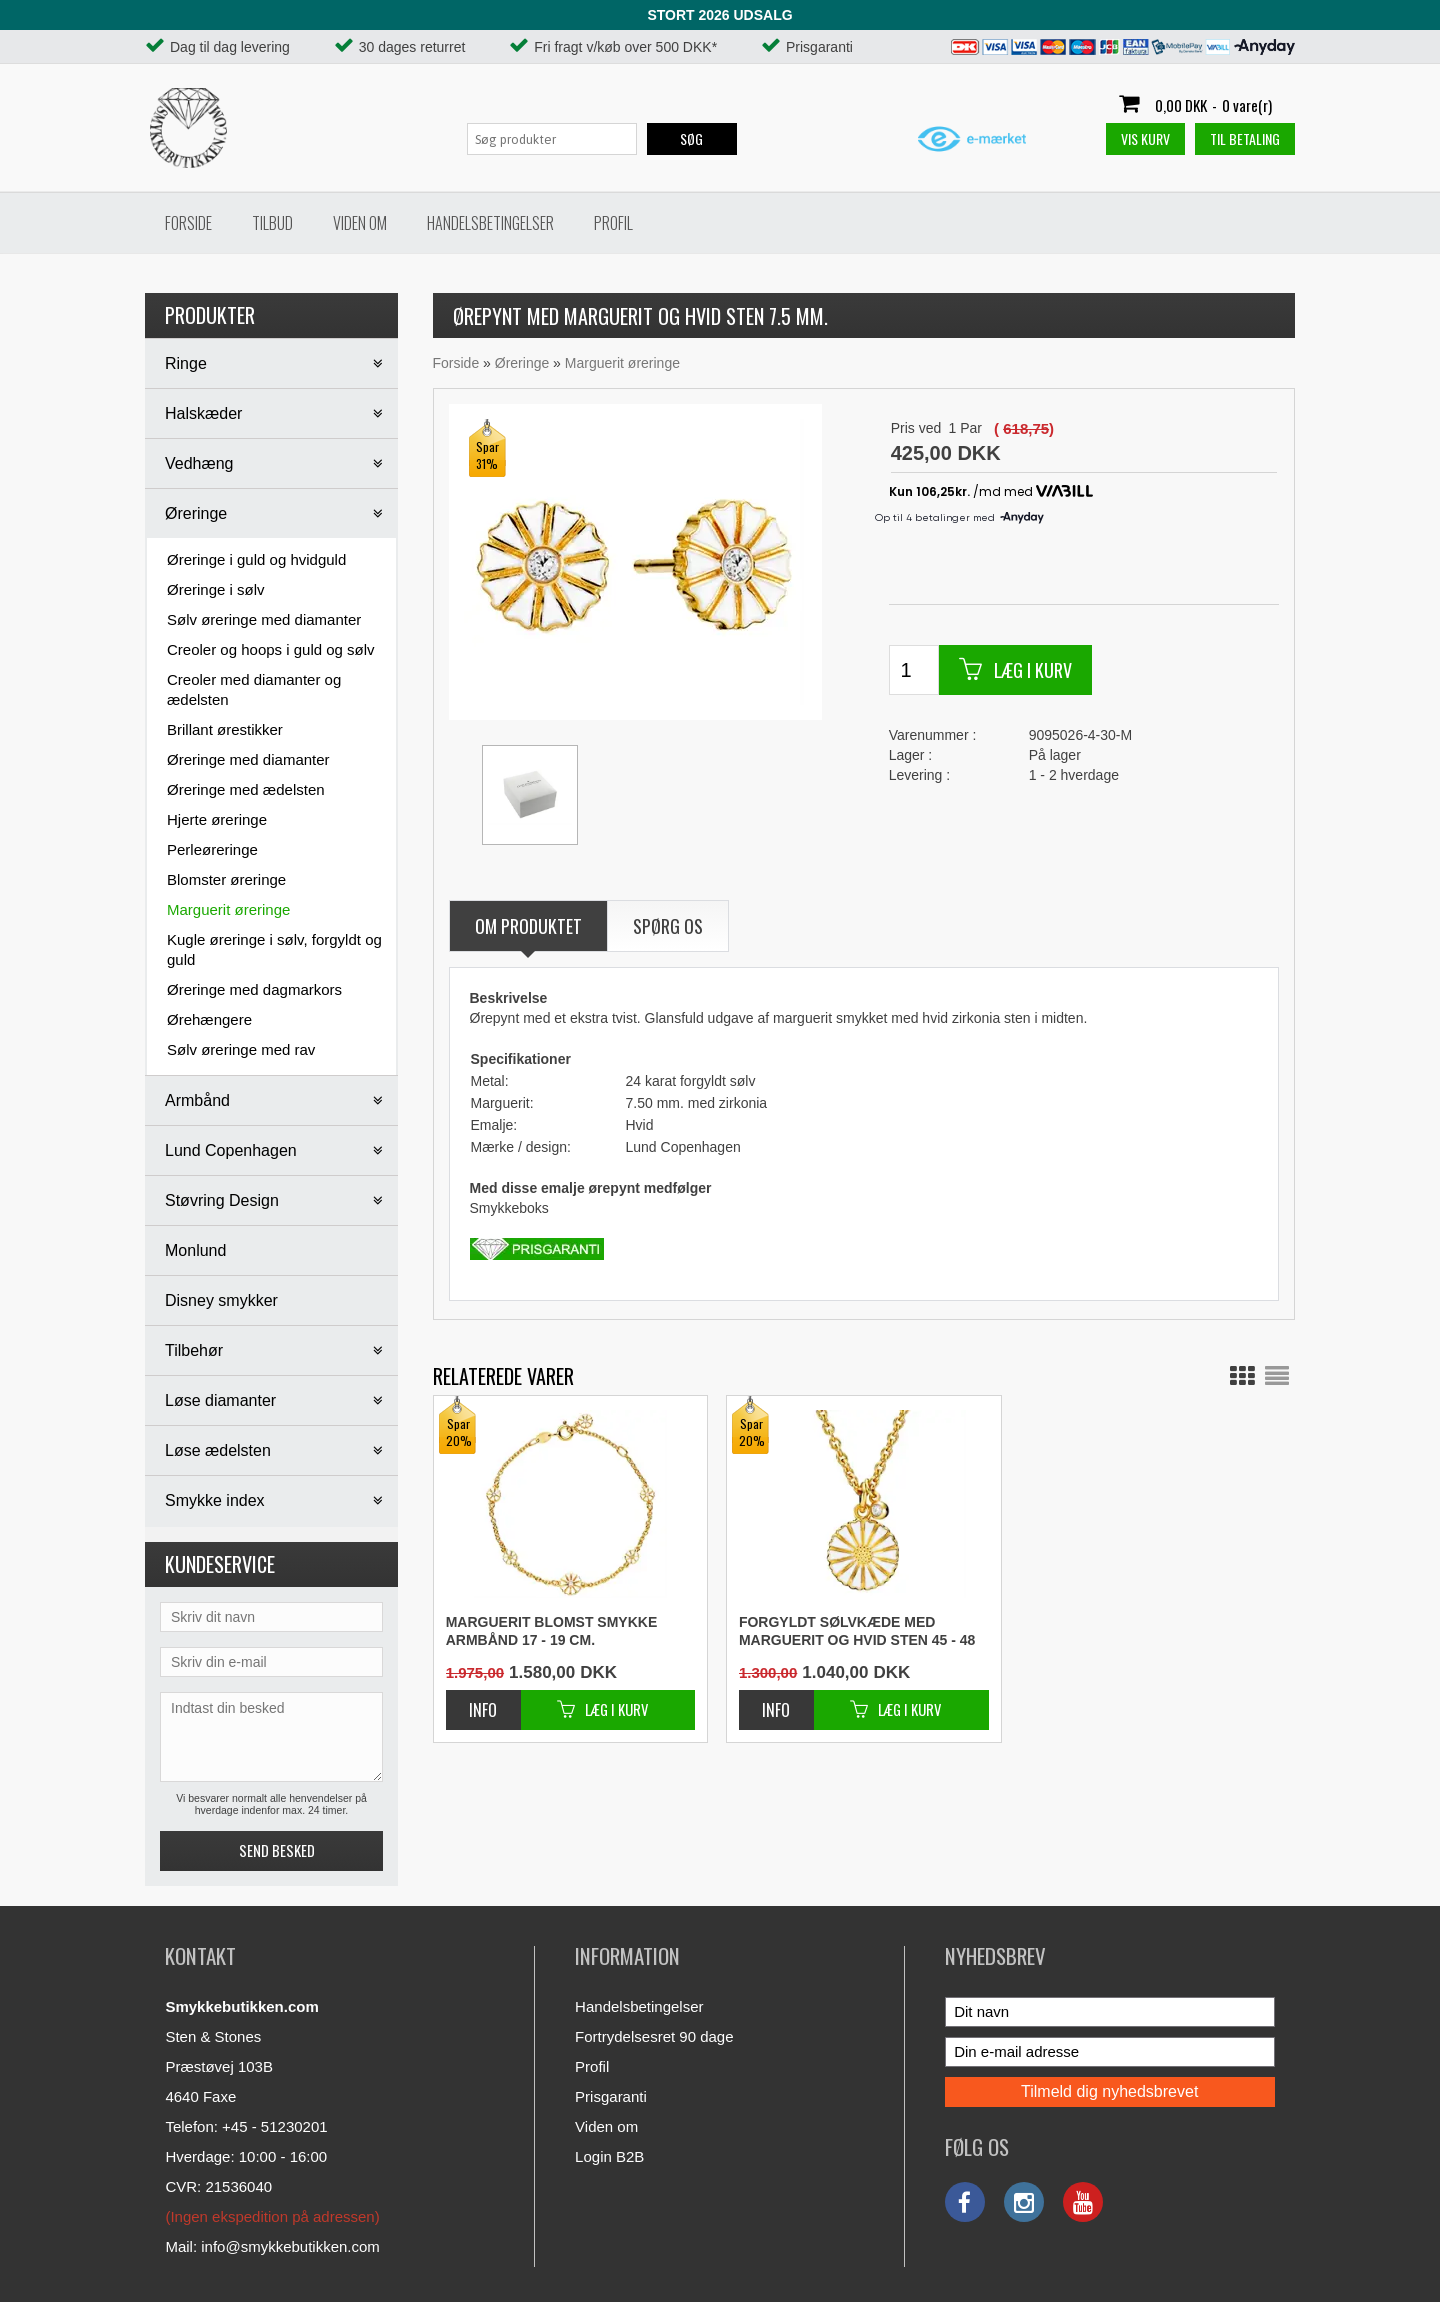 The width and height of the screenshot is (1440, 2302). Describe the element at coordinates (611, 2096) in the screenshot. I see `Prisgaranti` at that location.